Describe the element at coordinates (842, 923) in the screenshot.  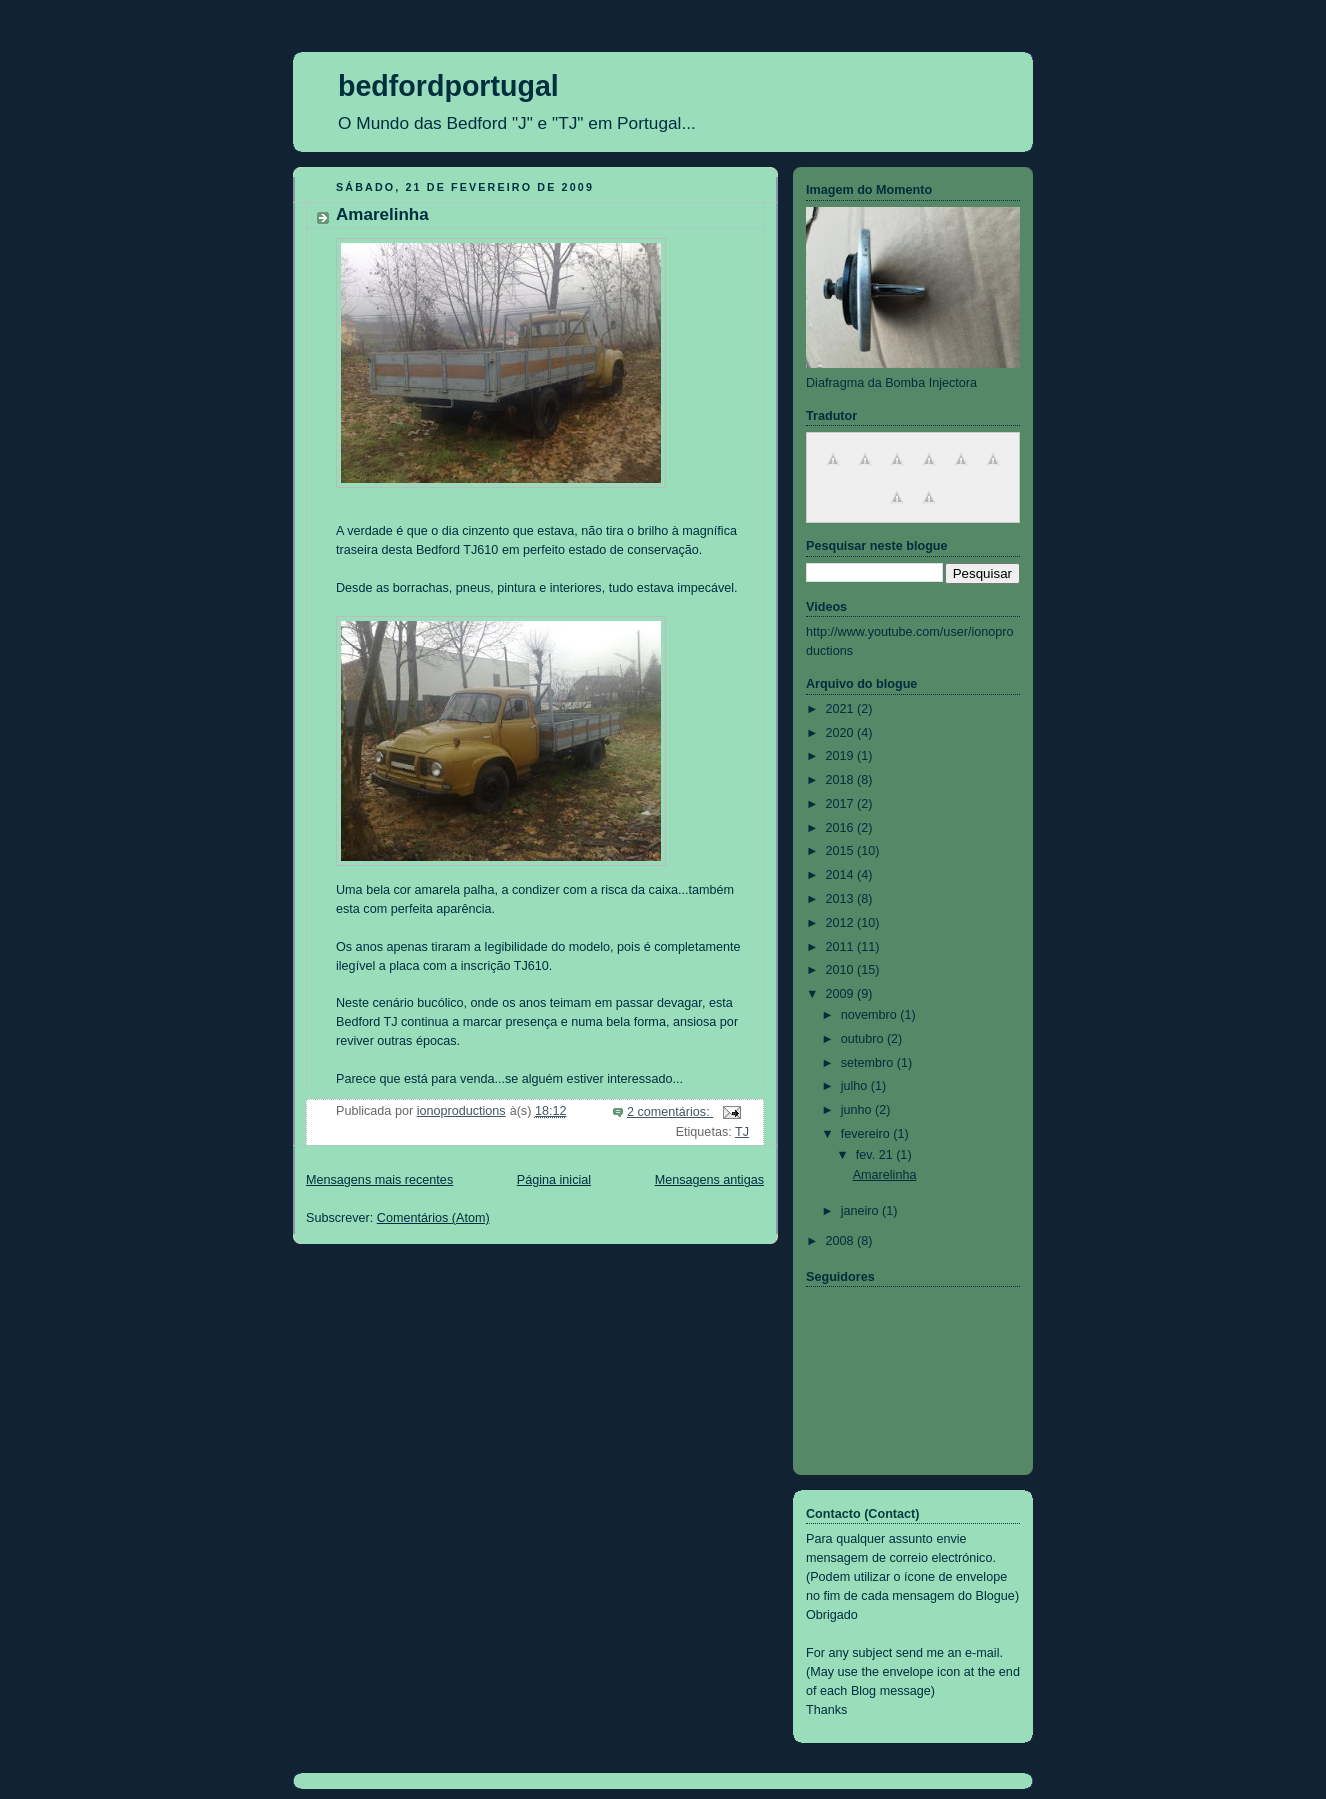
I see `2012` at that location.